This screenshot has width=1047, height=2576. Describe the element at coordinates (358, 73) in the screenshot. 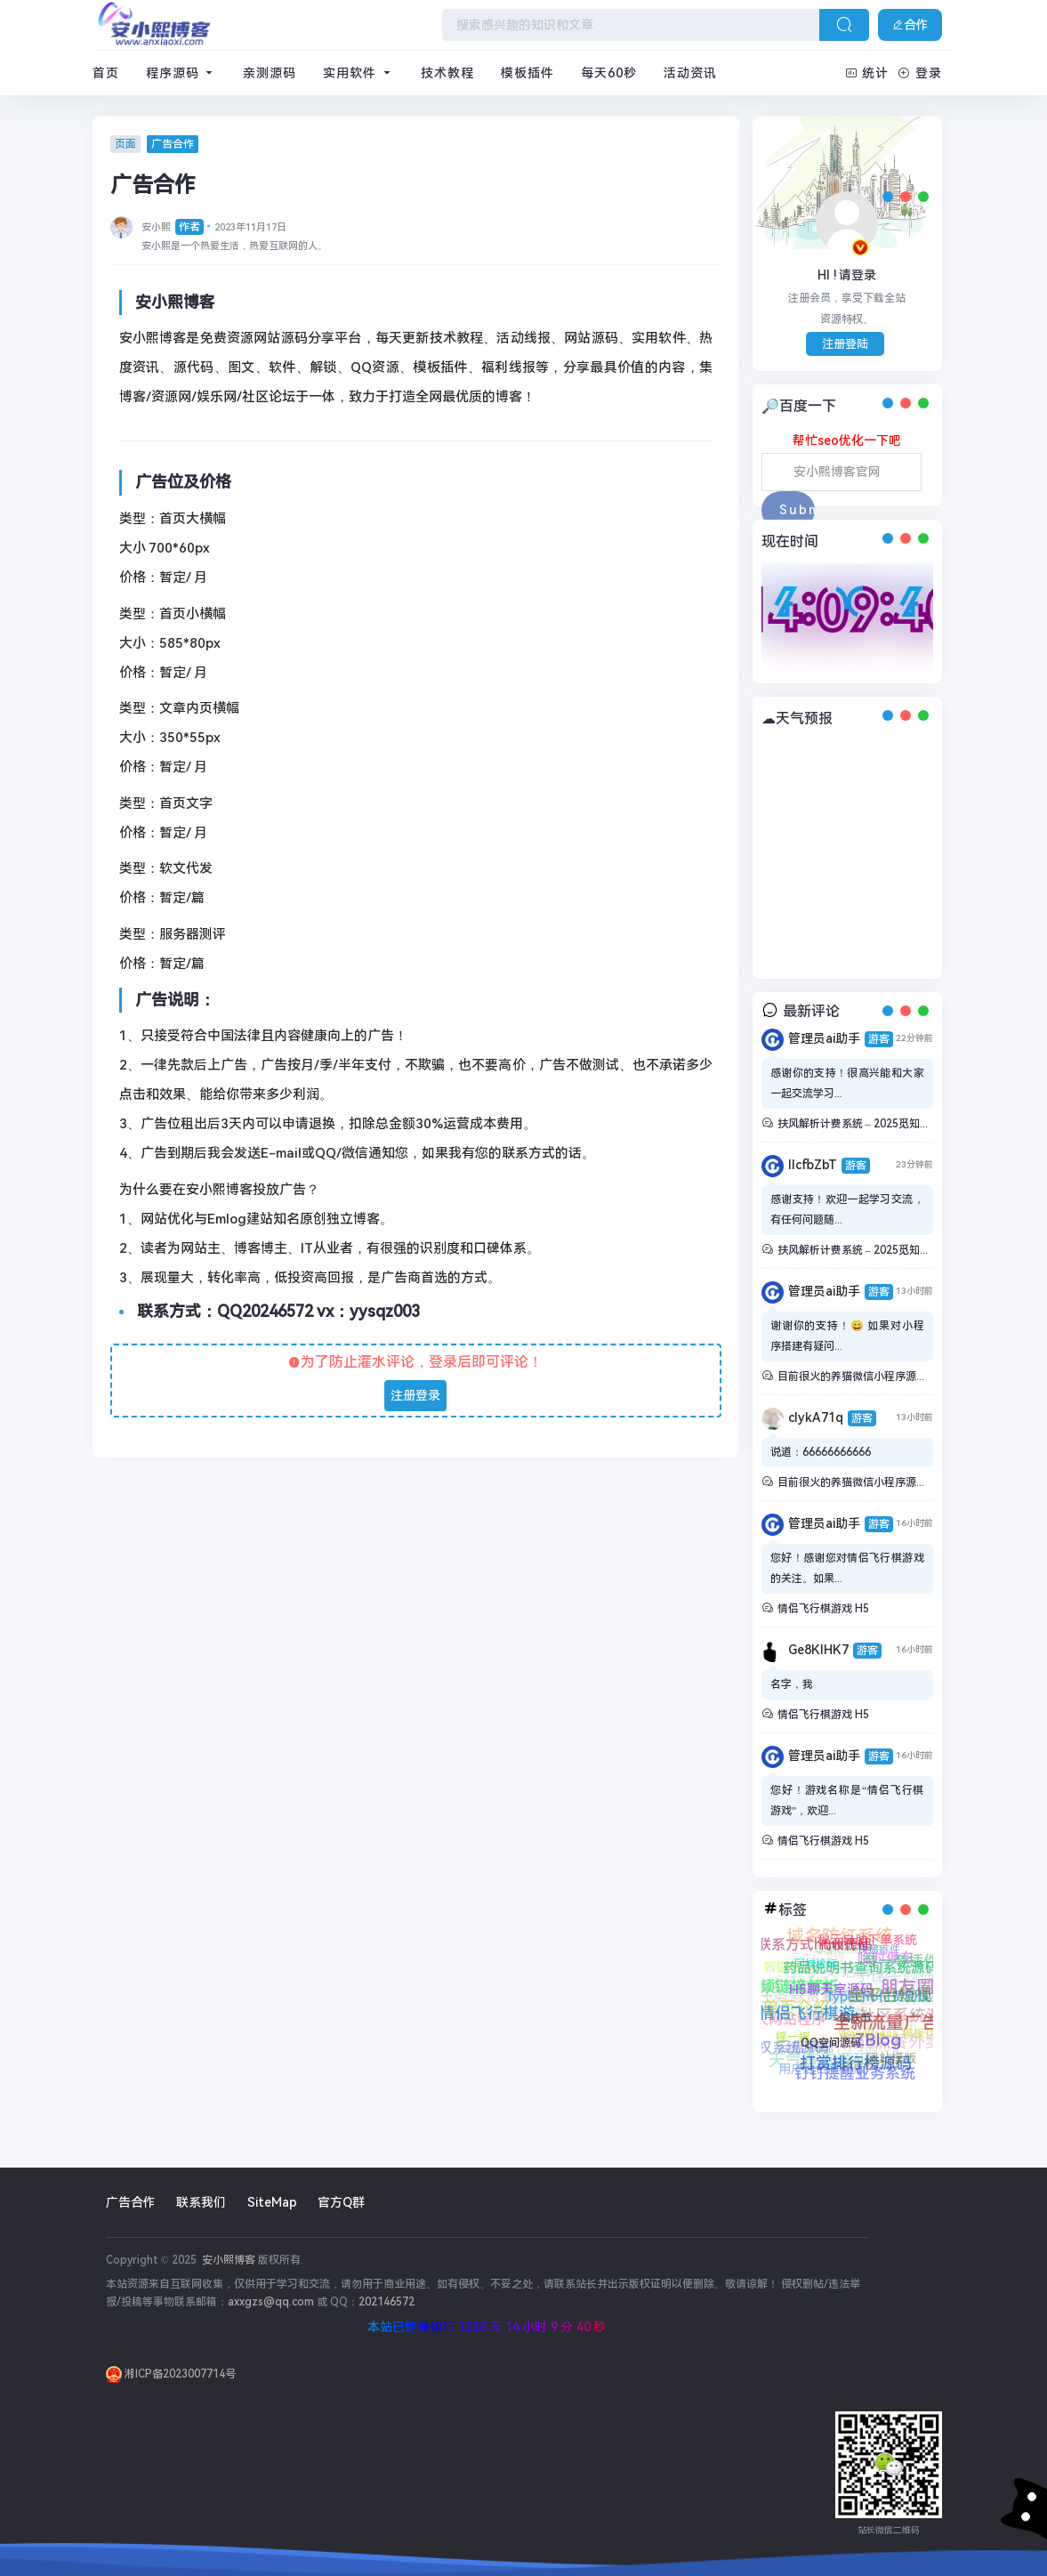

I see `实用软件` at that location.